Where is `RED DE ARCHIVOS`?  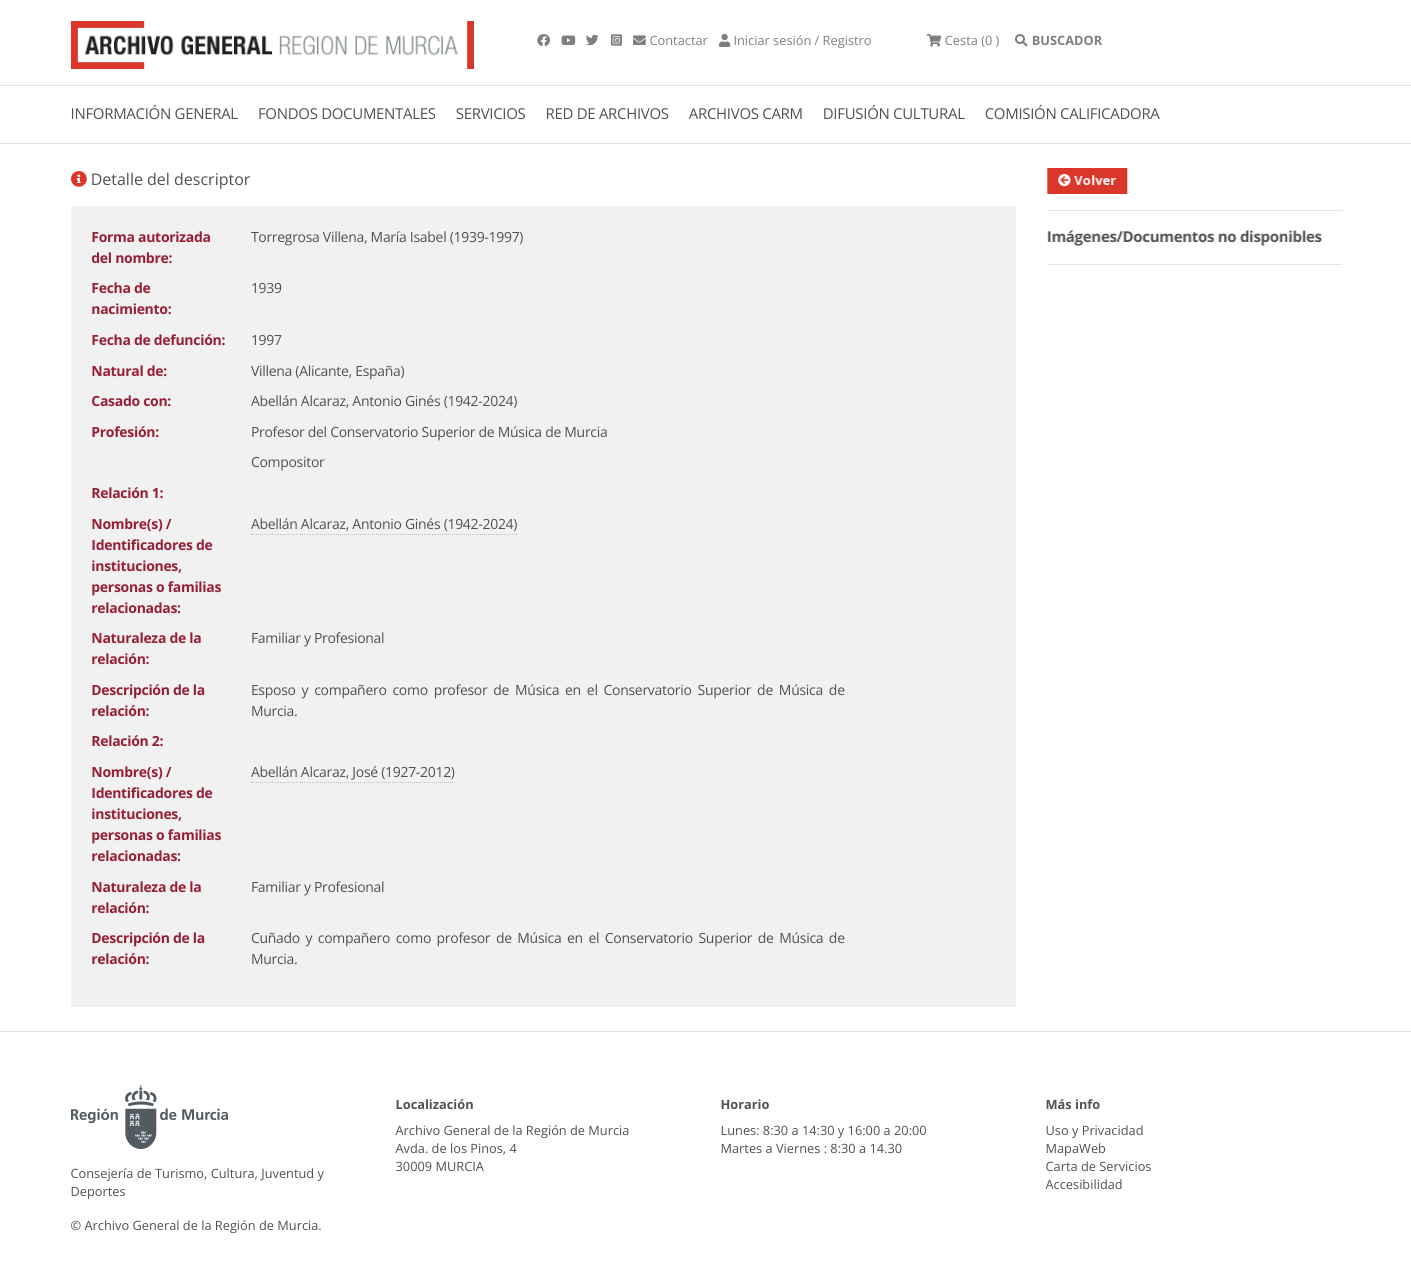 RED DE ARCHIVOS is located at coordinates (607, 114).